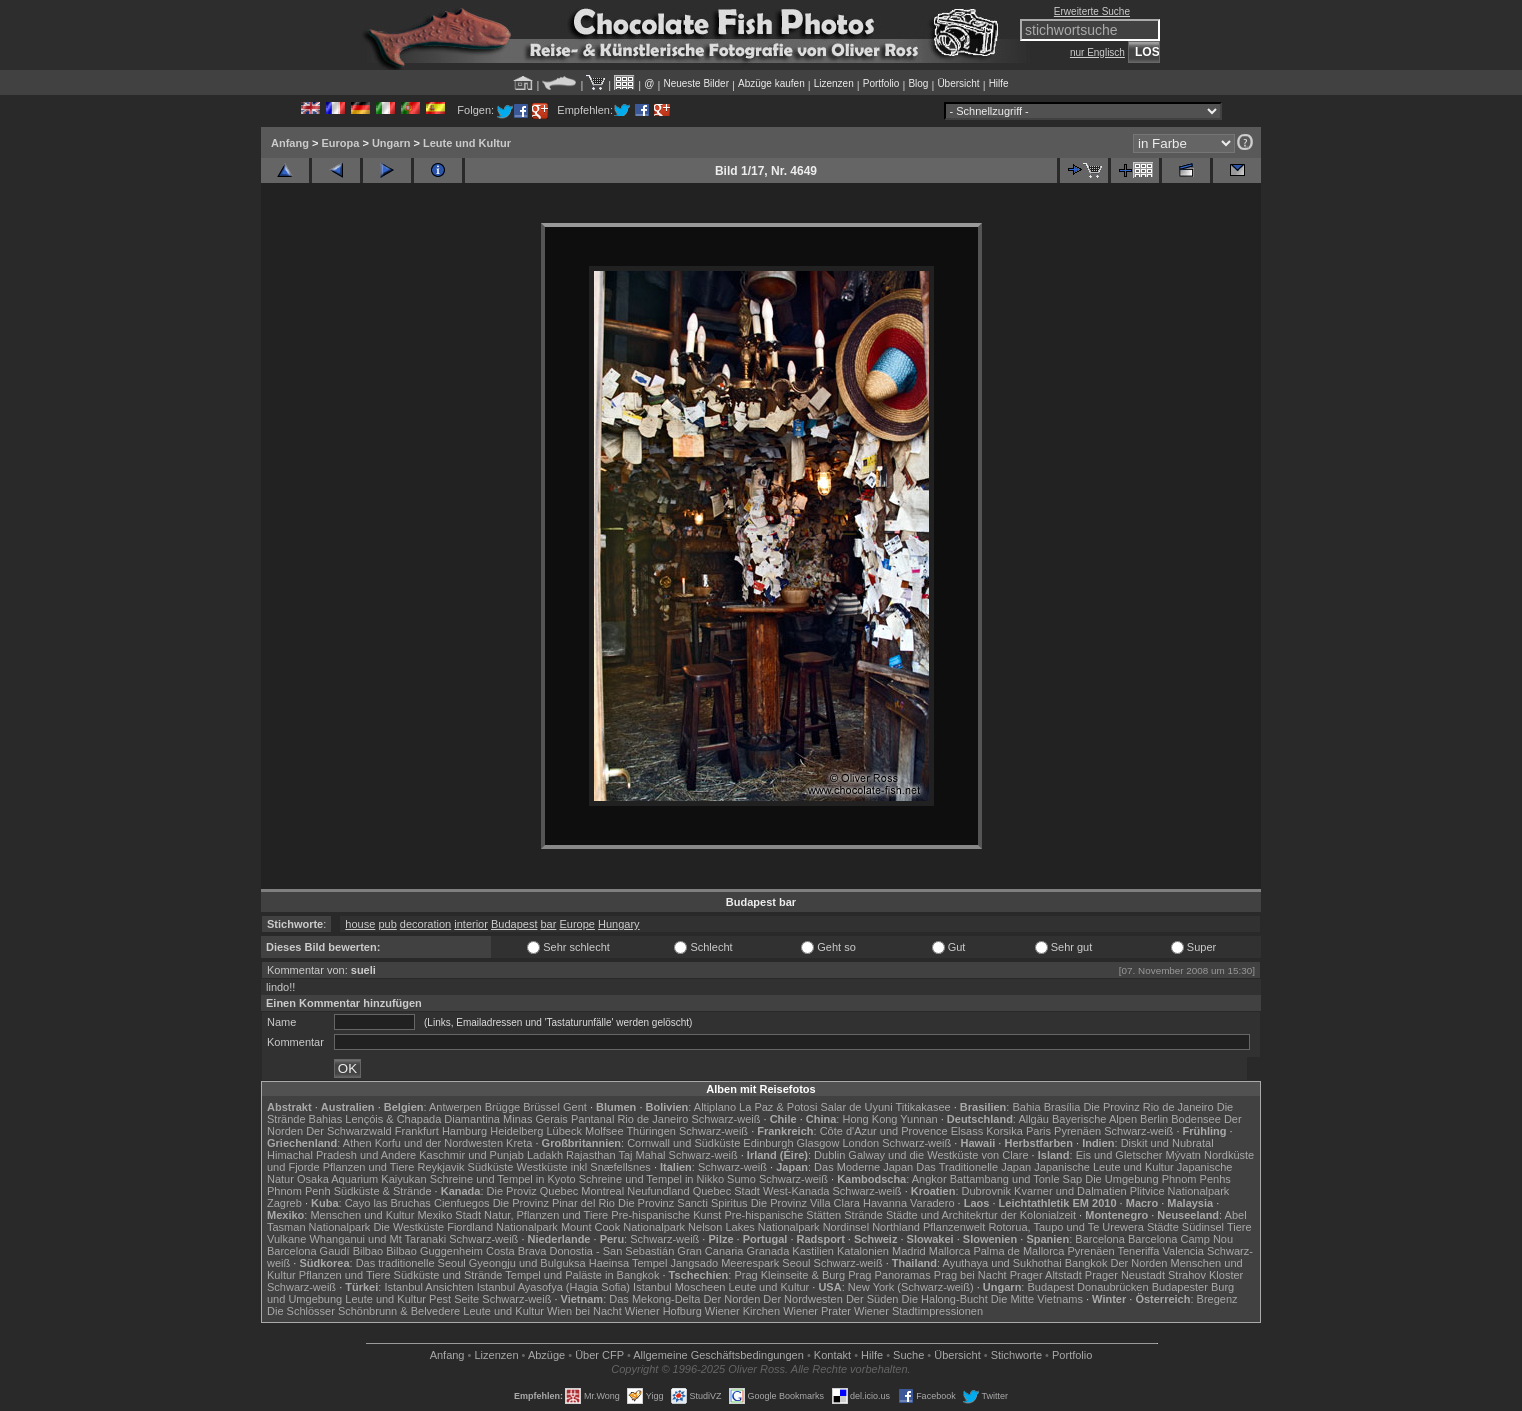 The width and height of the screenshot is (1522, 1411). What do you see at coordinates (604, 1131) in the screenshot?
I see `Molfsee` at bounding box center [604, 1131].